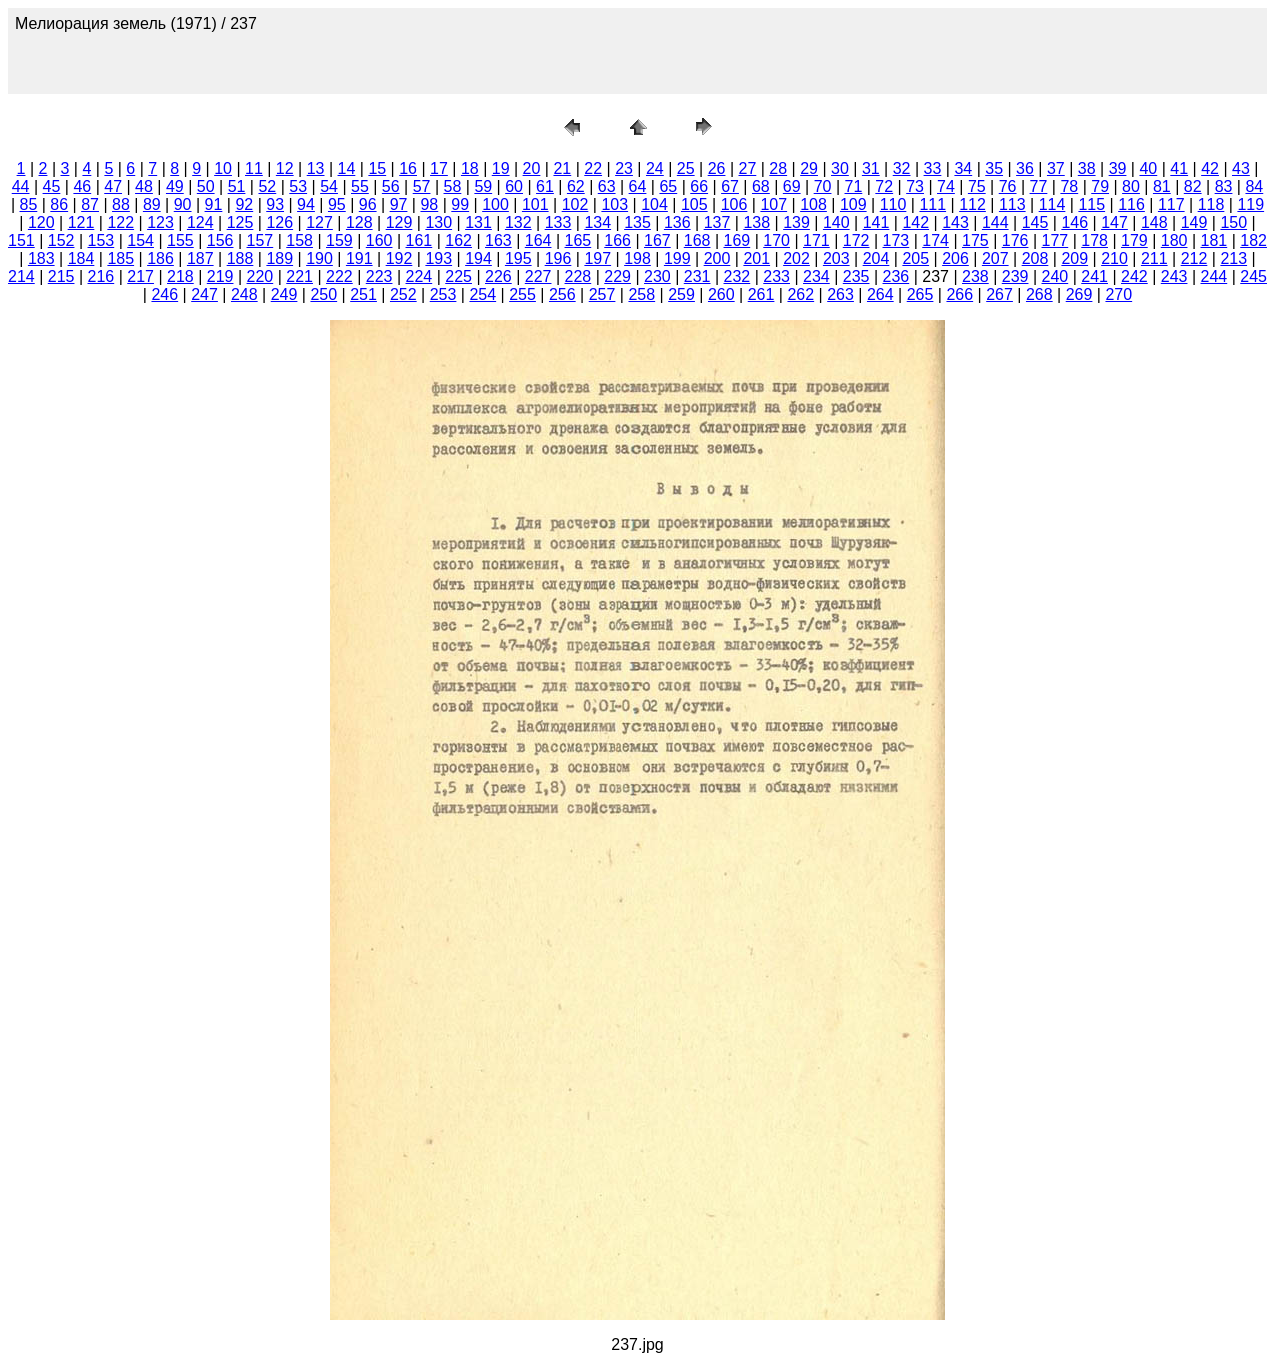 This screenshot has width=1275, height=1370. I want to click on 30, so click(840, 168).